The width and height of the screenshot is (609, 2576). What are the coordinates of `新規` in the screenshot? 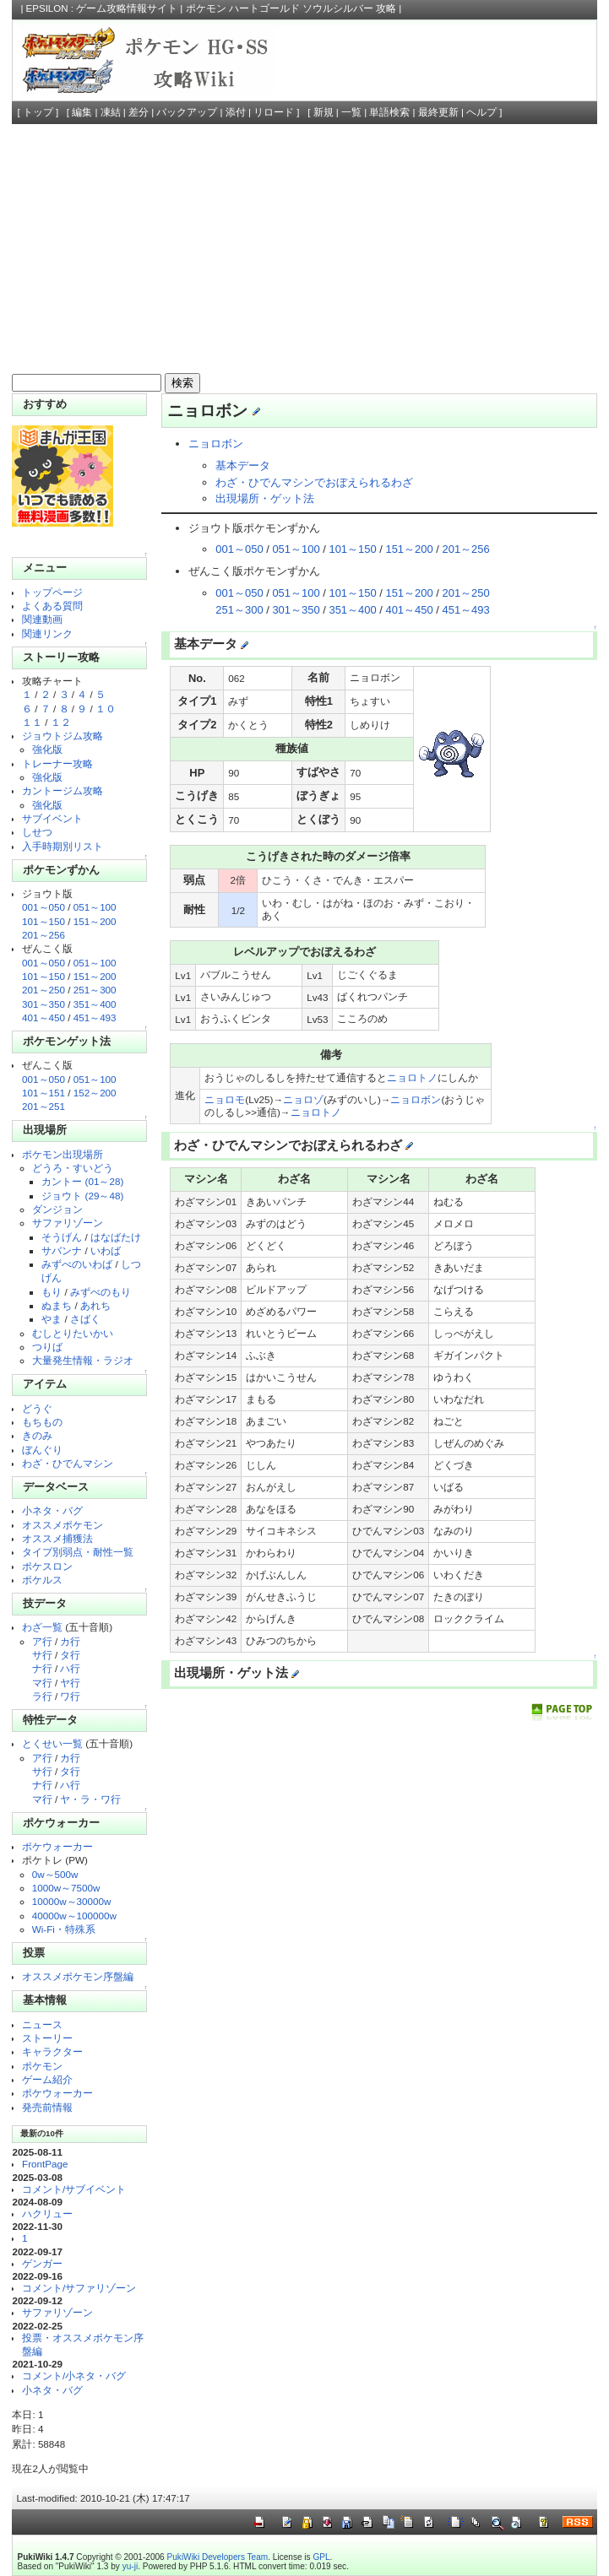 It's located at (323, 112).